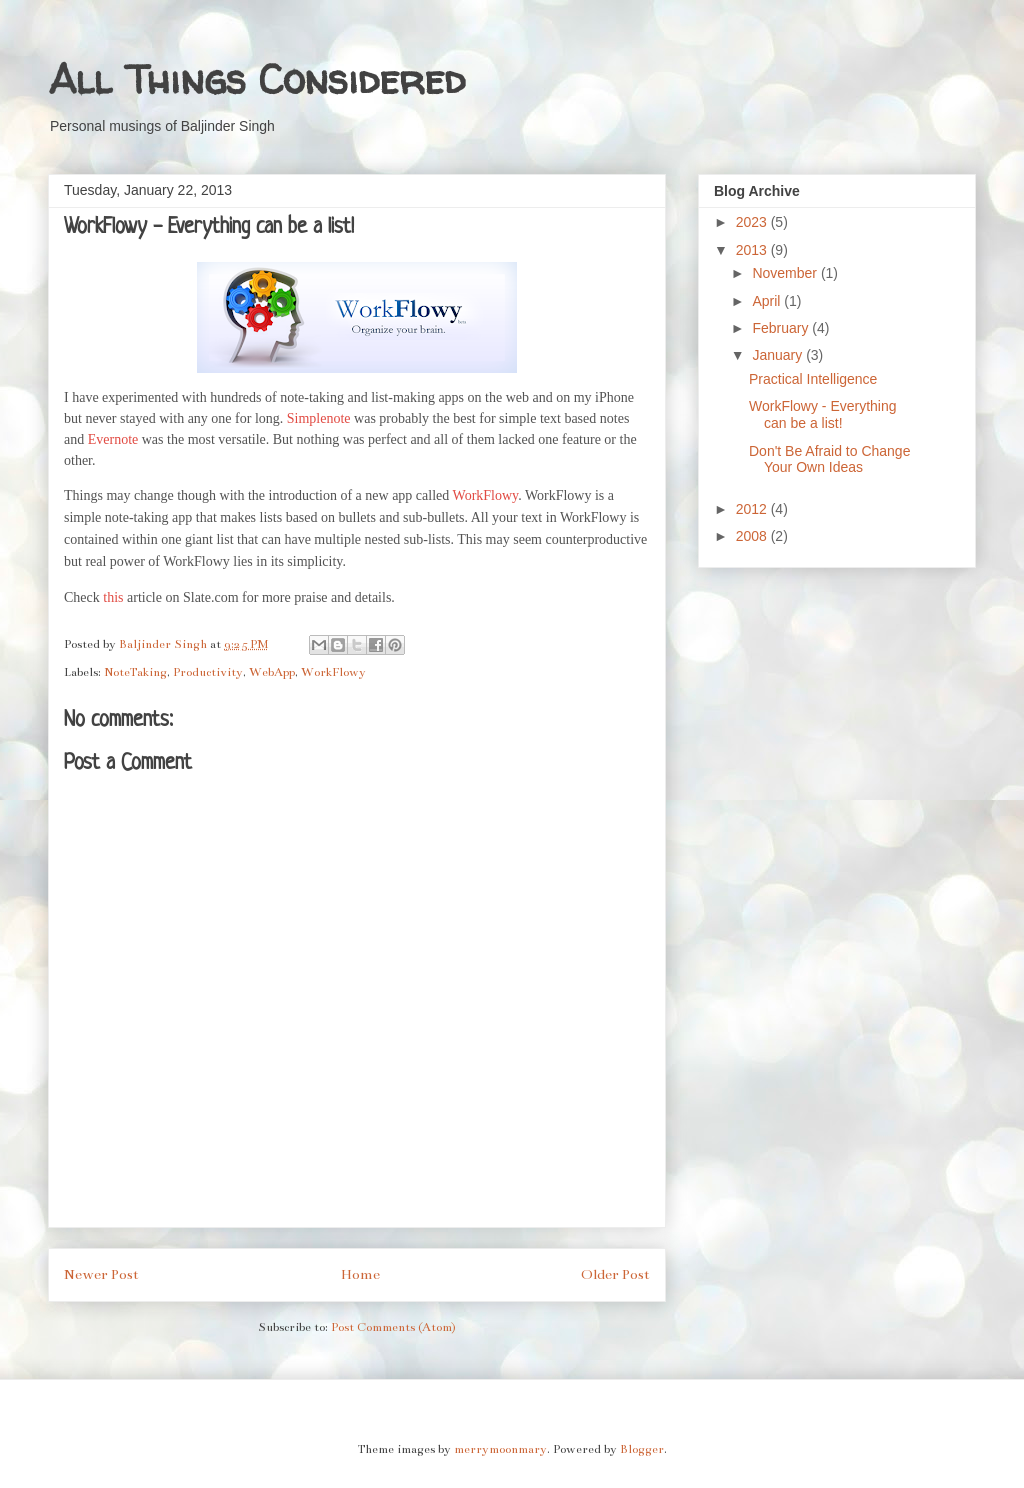 Image resolution: width=1024 pixels, height=1488 pixels. I want to click on November, so click(786, 273).